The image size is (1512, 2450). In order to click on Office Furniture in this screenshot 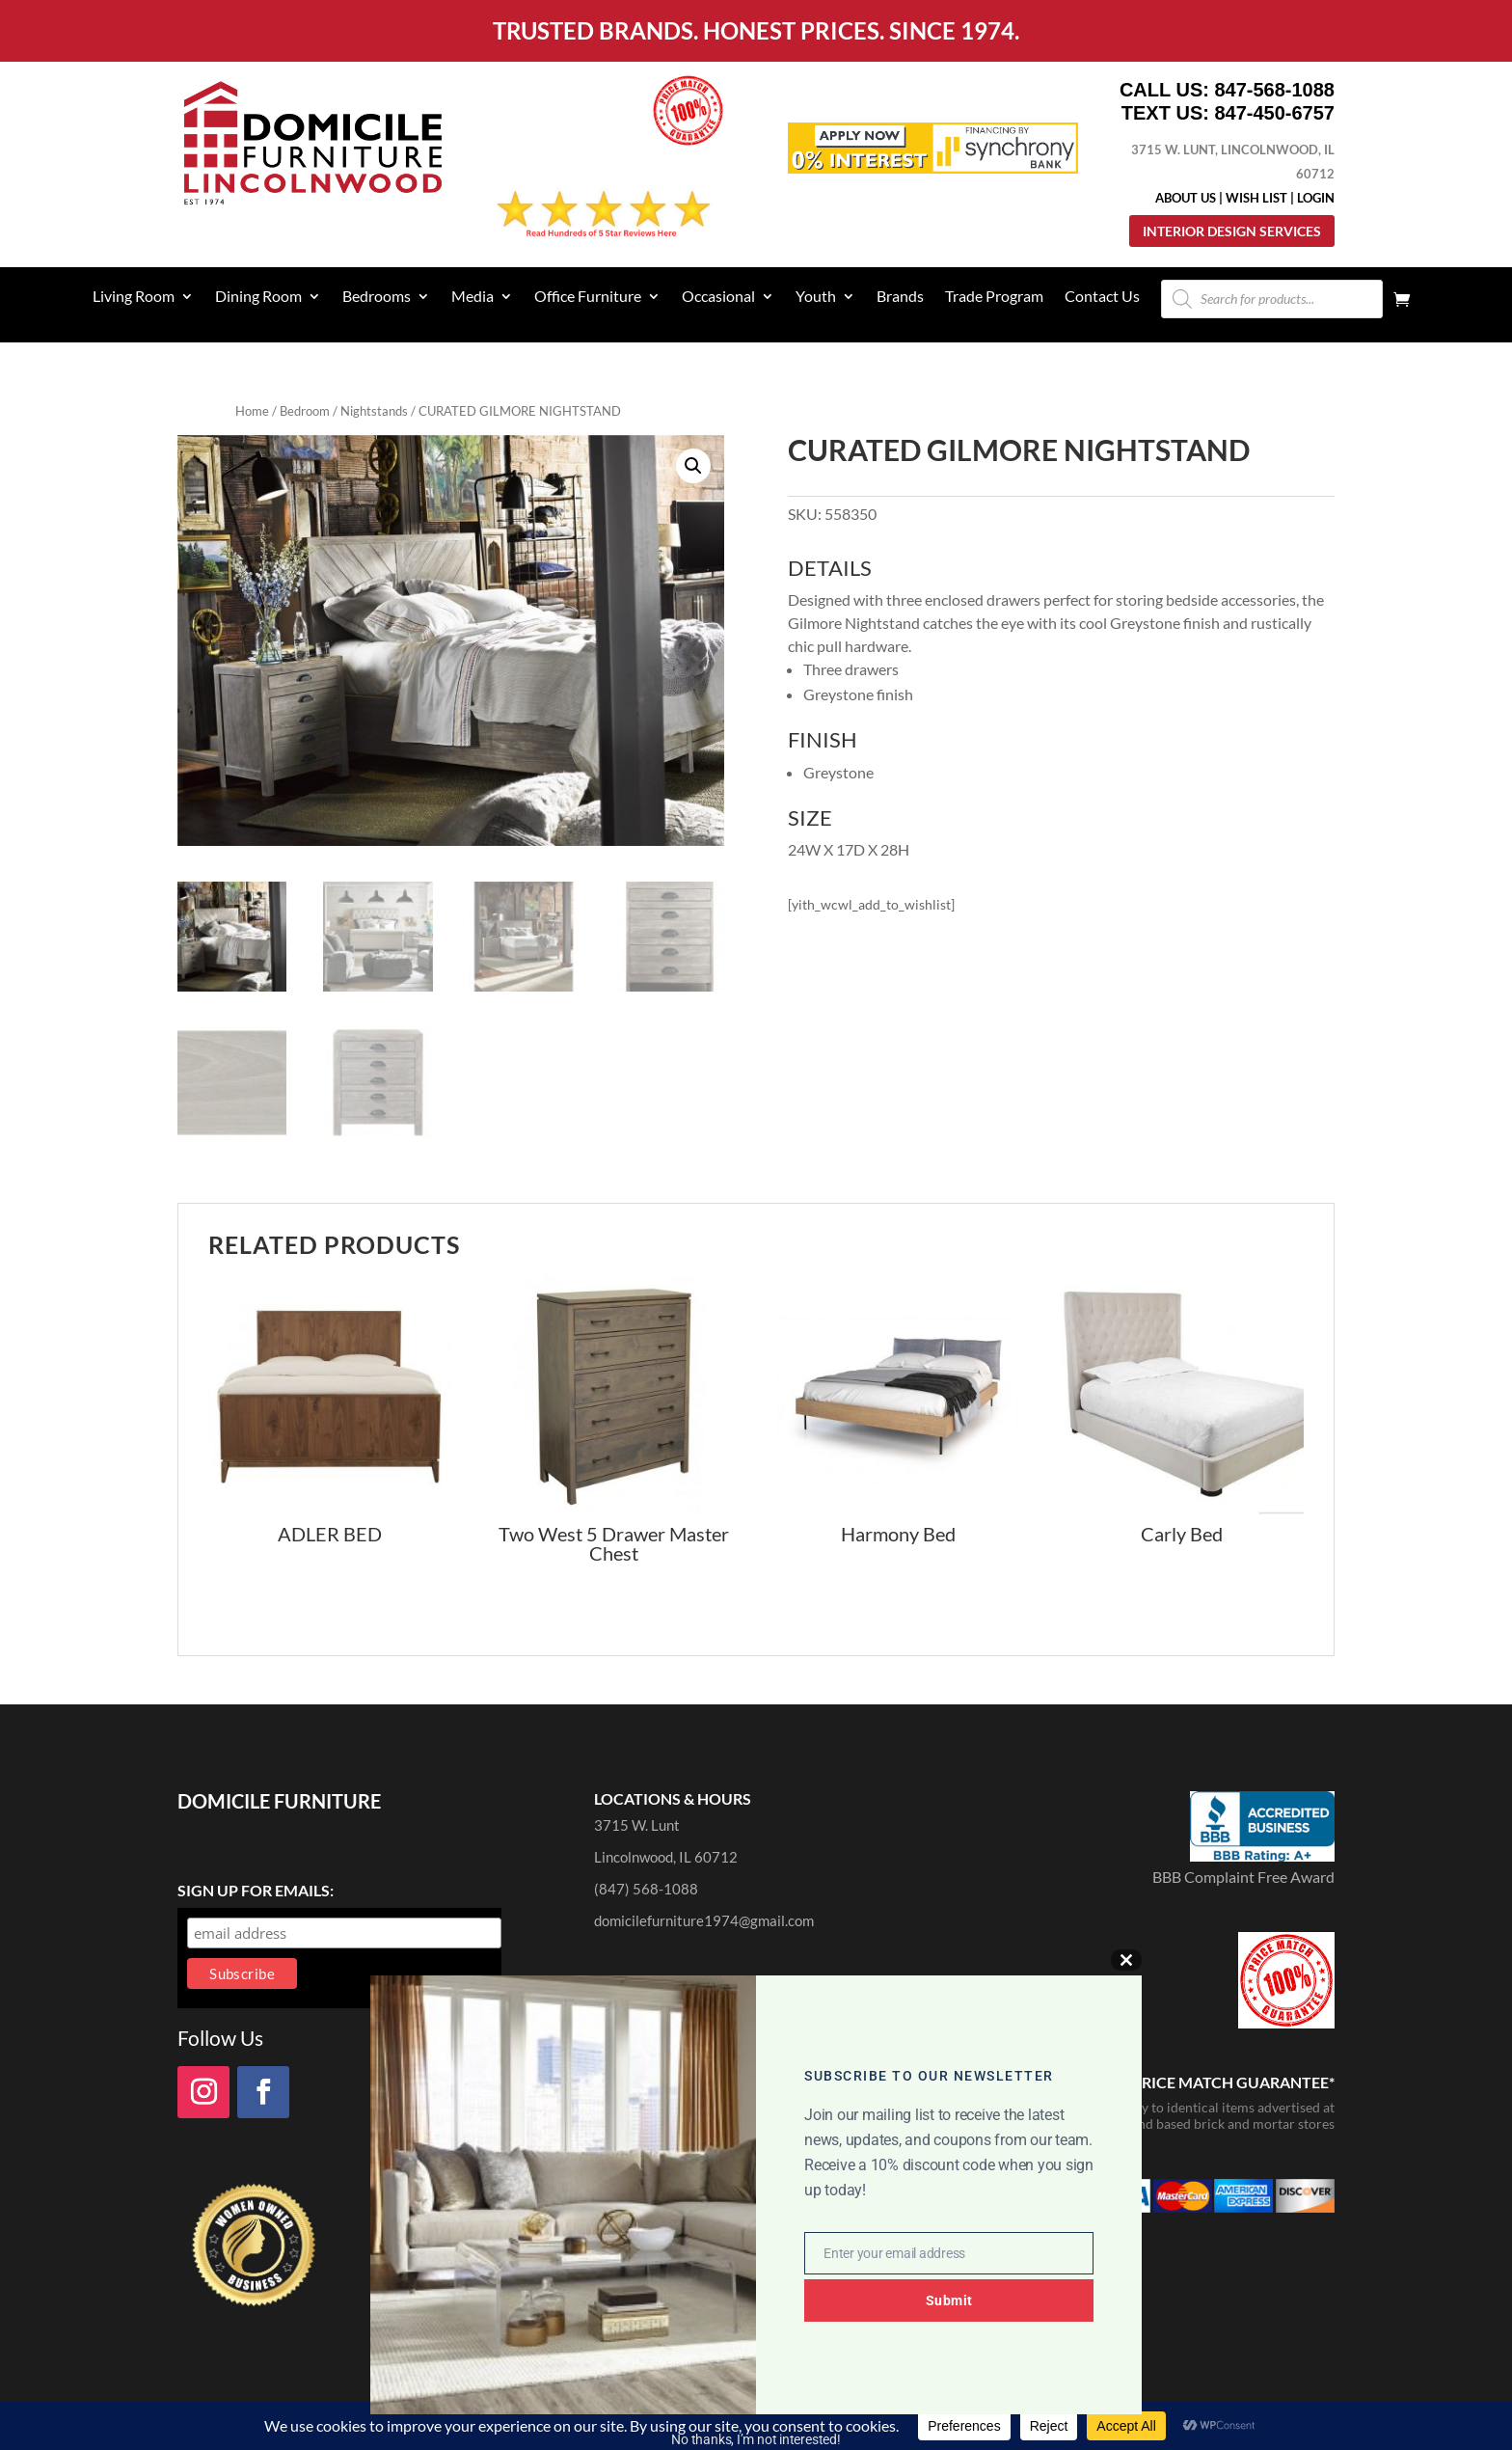, I will do `click(587, 297)`.